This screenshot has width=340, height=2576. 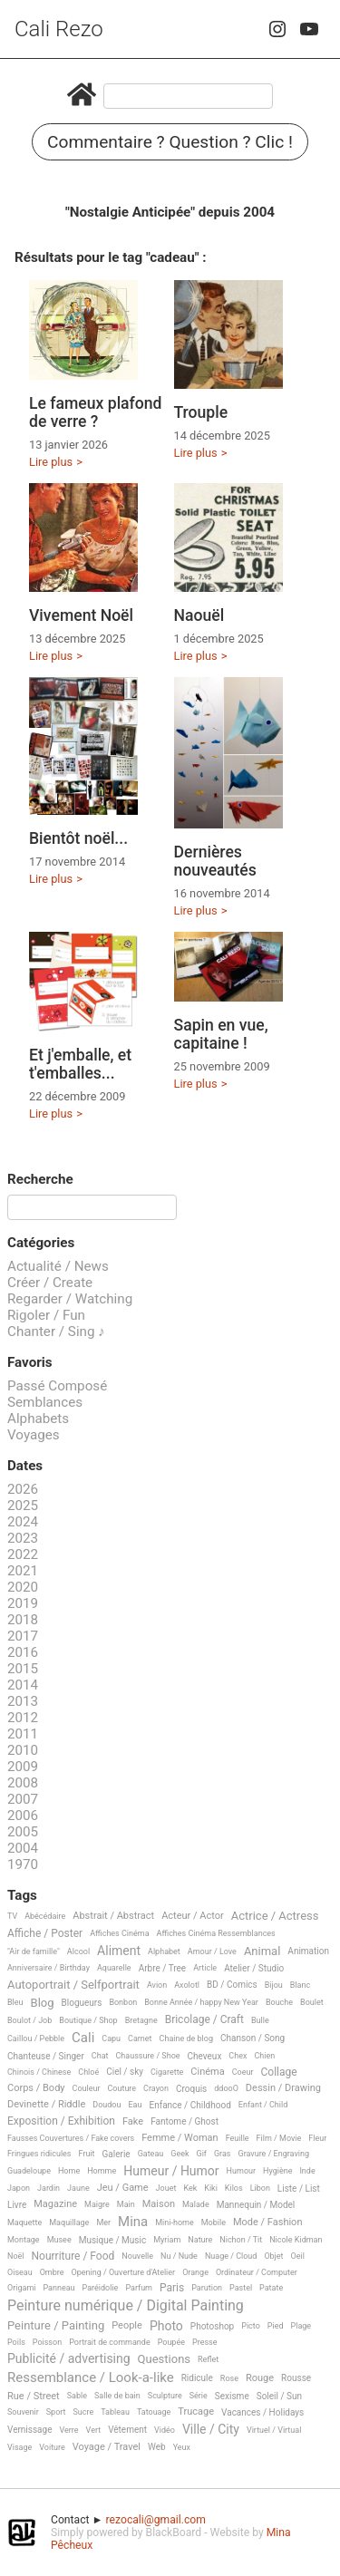 What do you see at coordinates (307, 2170) in the screenshot?
I see `Inde` at bounding box center [307, 2170].